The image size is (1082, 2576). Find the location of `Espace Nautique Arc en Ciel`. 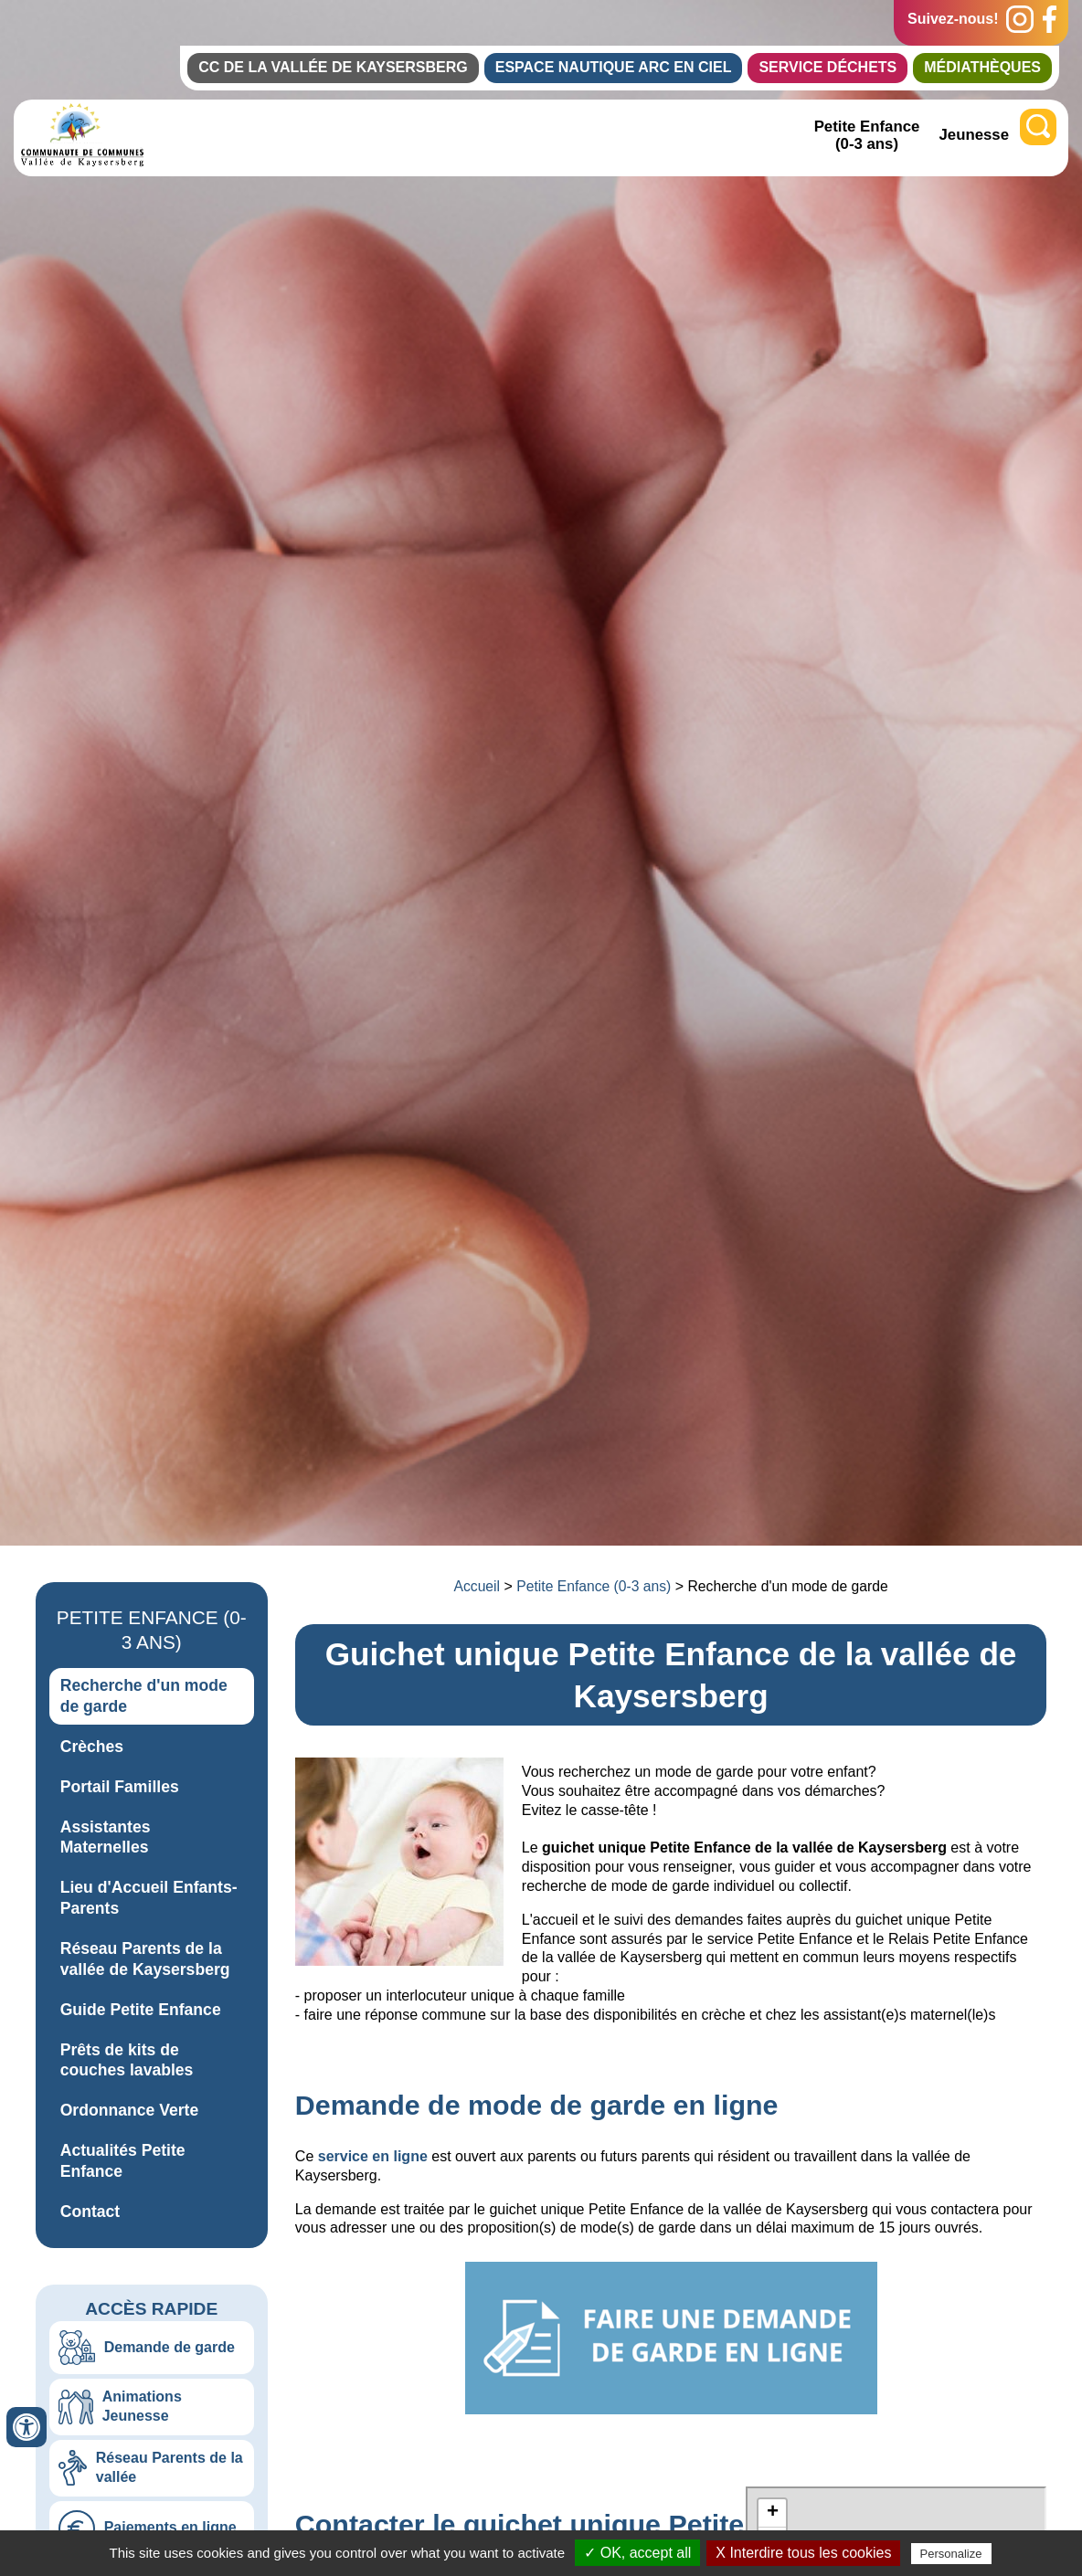

Espace Nautique Arc en Ciel is located at coordinates (613, 67).